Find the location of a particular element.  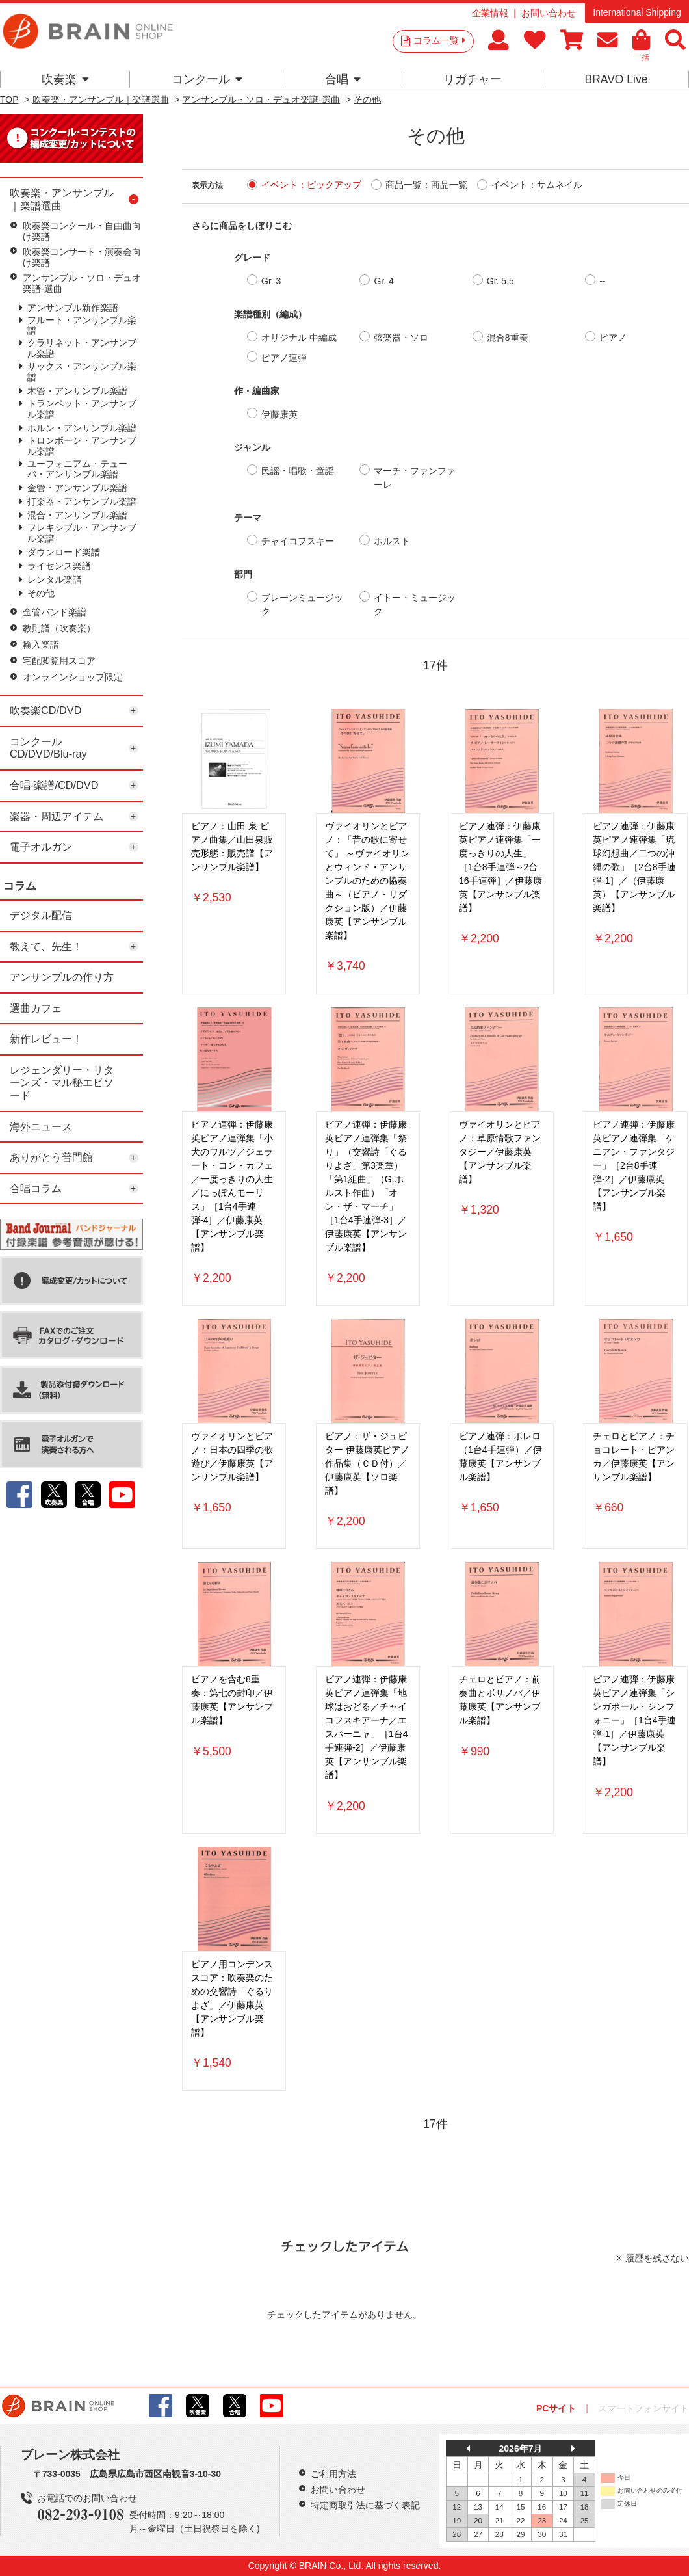

ピアノ連弾：伊藤康英ピアノ連弾集「シンガポール・シンフォニー」［1台4手連弾-1］／伊藤康英【アンサンブル楽譜】 is located at coordinates (634, 1720).